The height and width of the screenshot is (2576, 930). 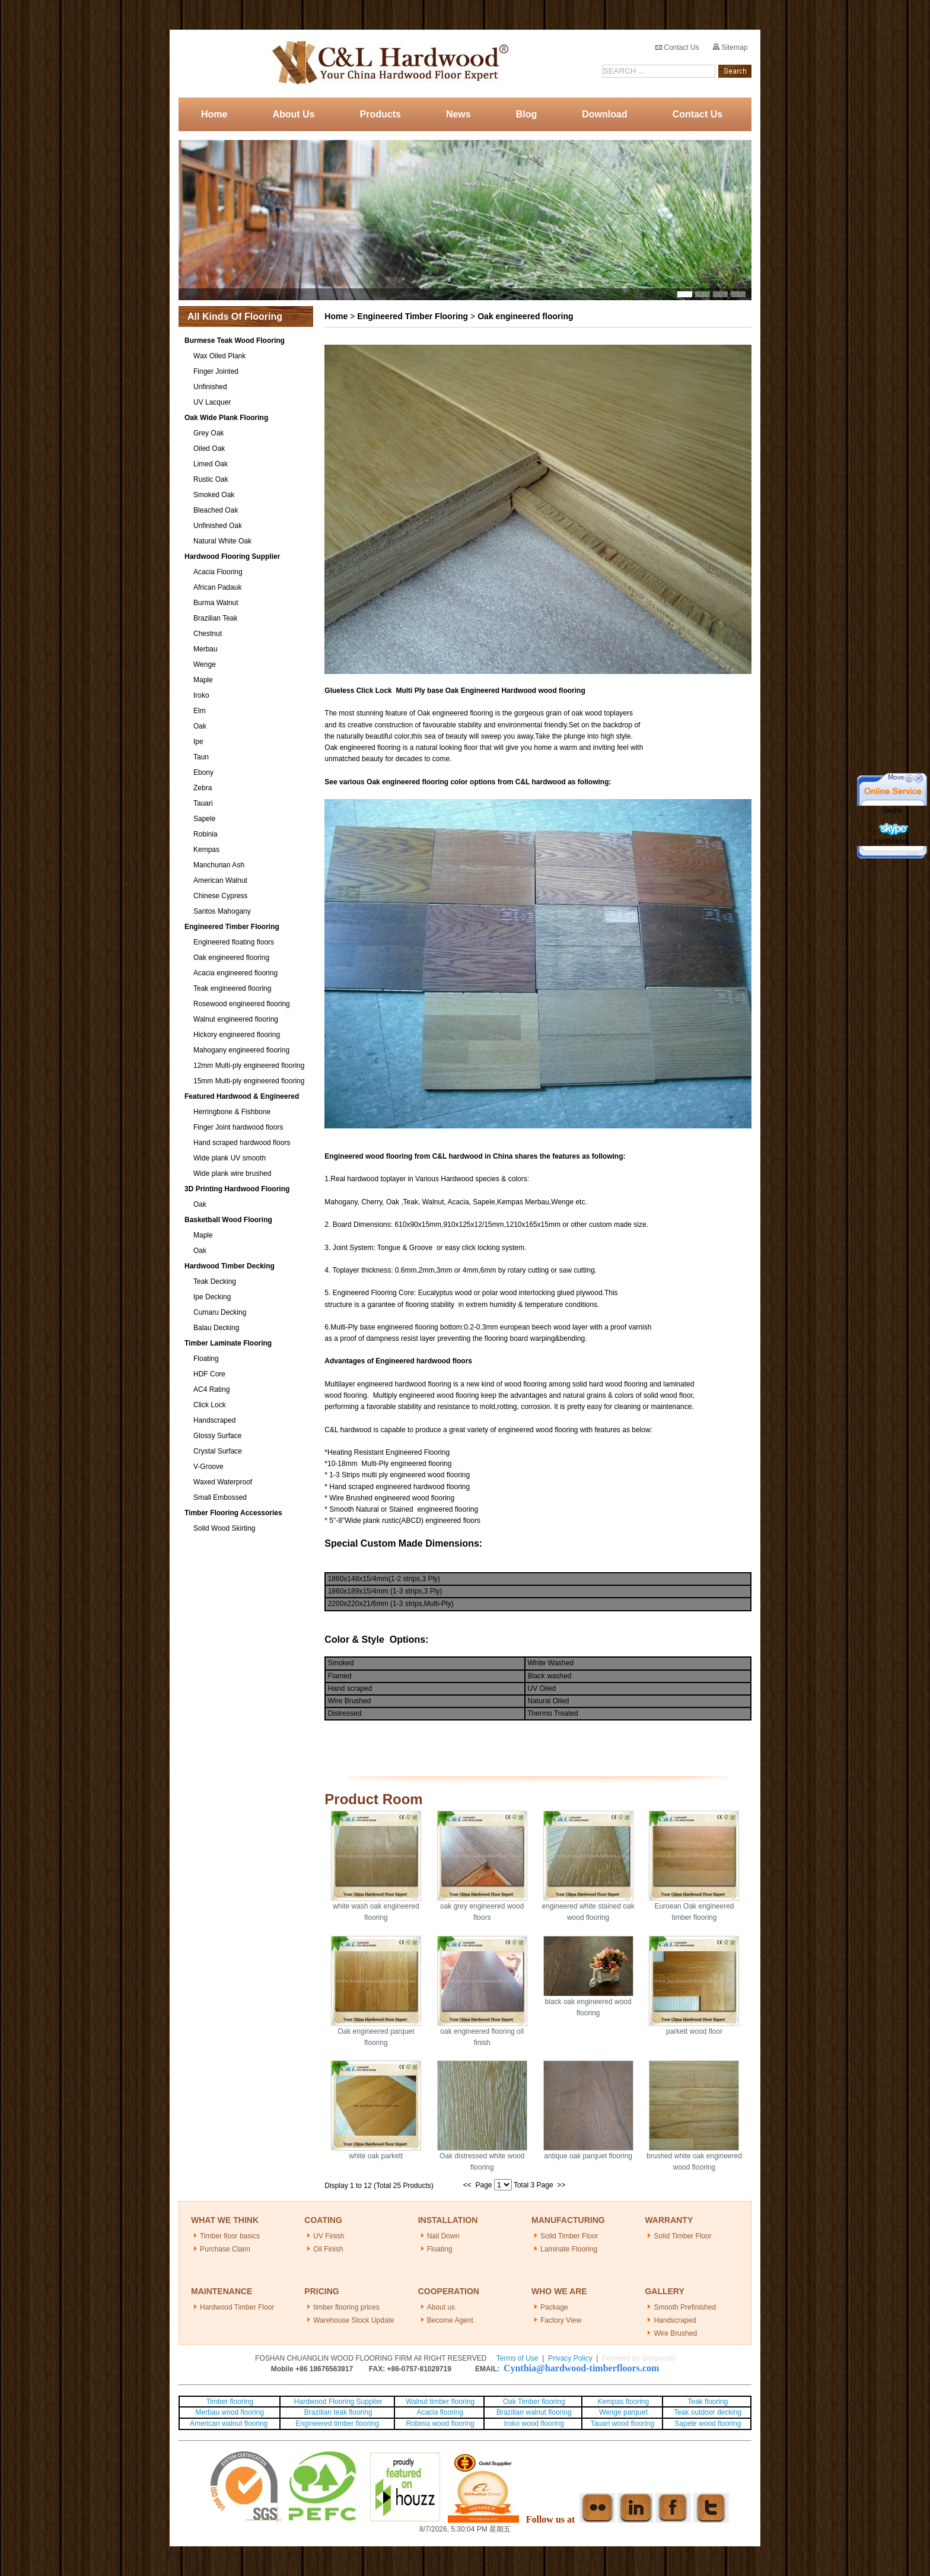 What do you see at coordinates (694, 2031) in the screenshot?
I see `parkett wood floor` at bounding box center [694, 2031].